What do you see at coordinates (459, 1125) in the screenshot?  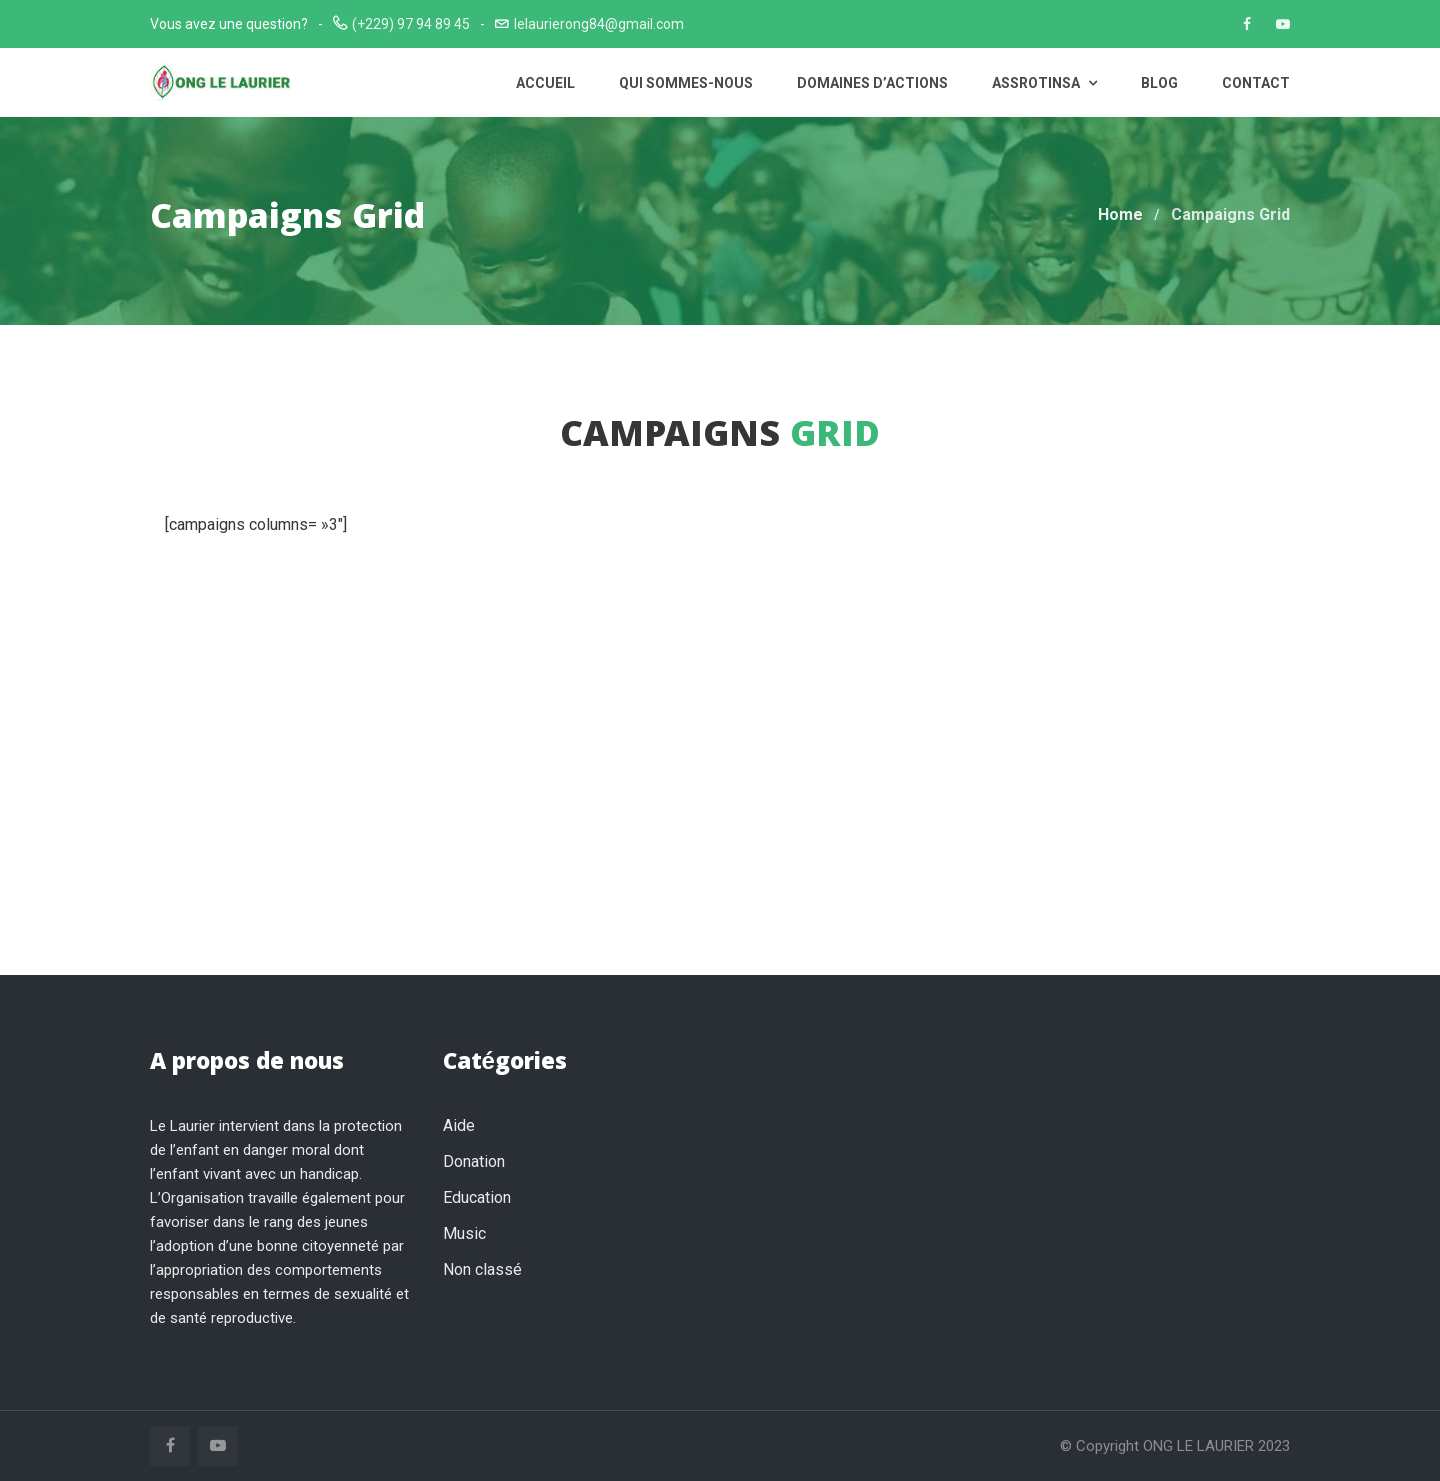 I see `Aide` at bounding box center [459, 1125].